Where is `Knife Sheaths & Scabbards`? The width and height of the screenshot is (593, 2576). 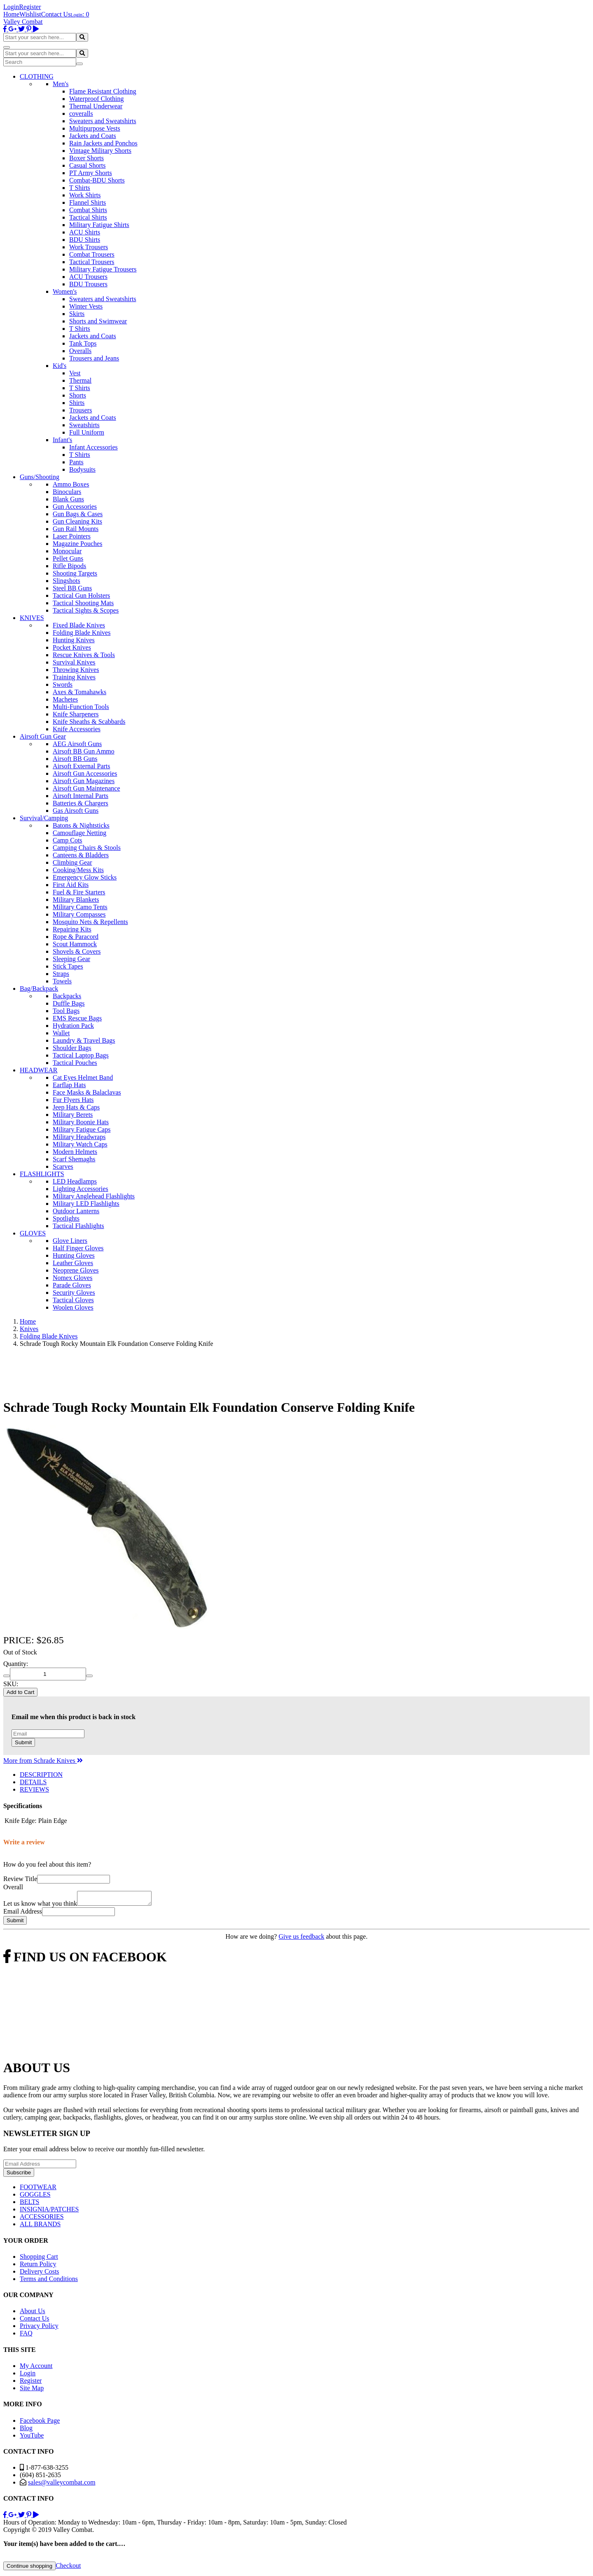 Knife Sheaths & Scabbards is located at coordinates (89, 721).